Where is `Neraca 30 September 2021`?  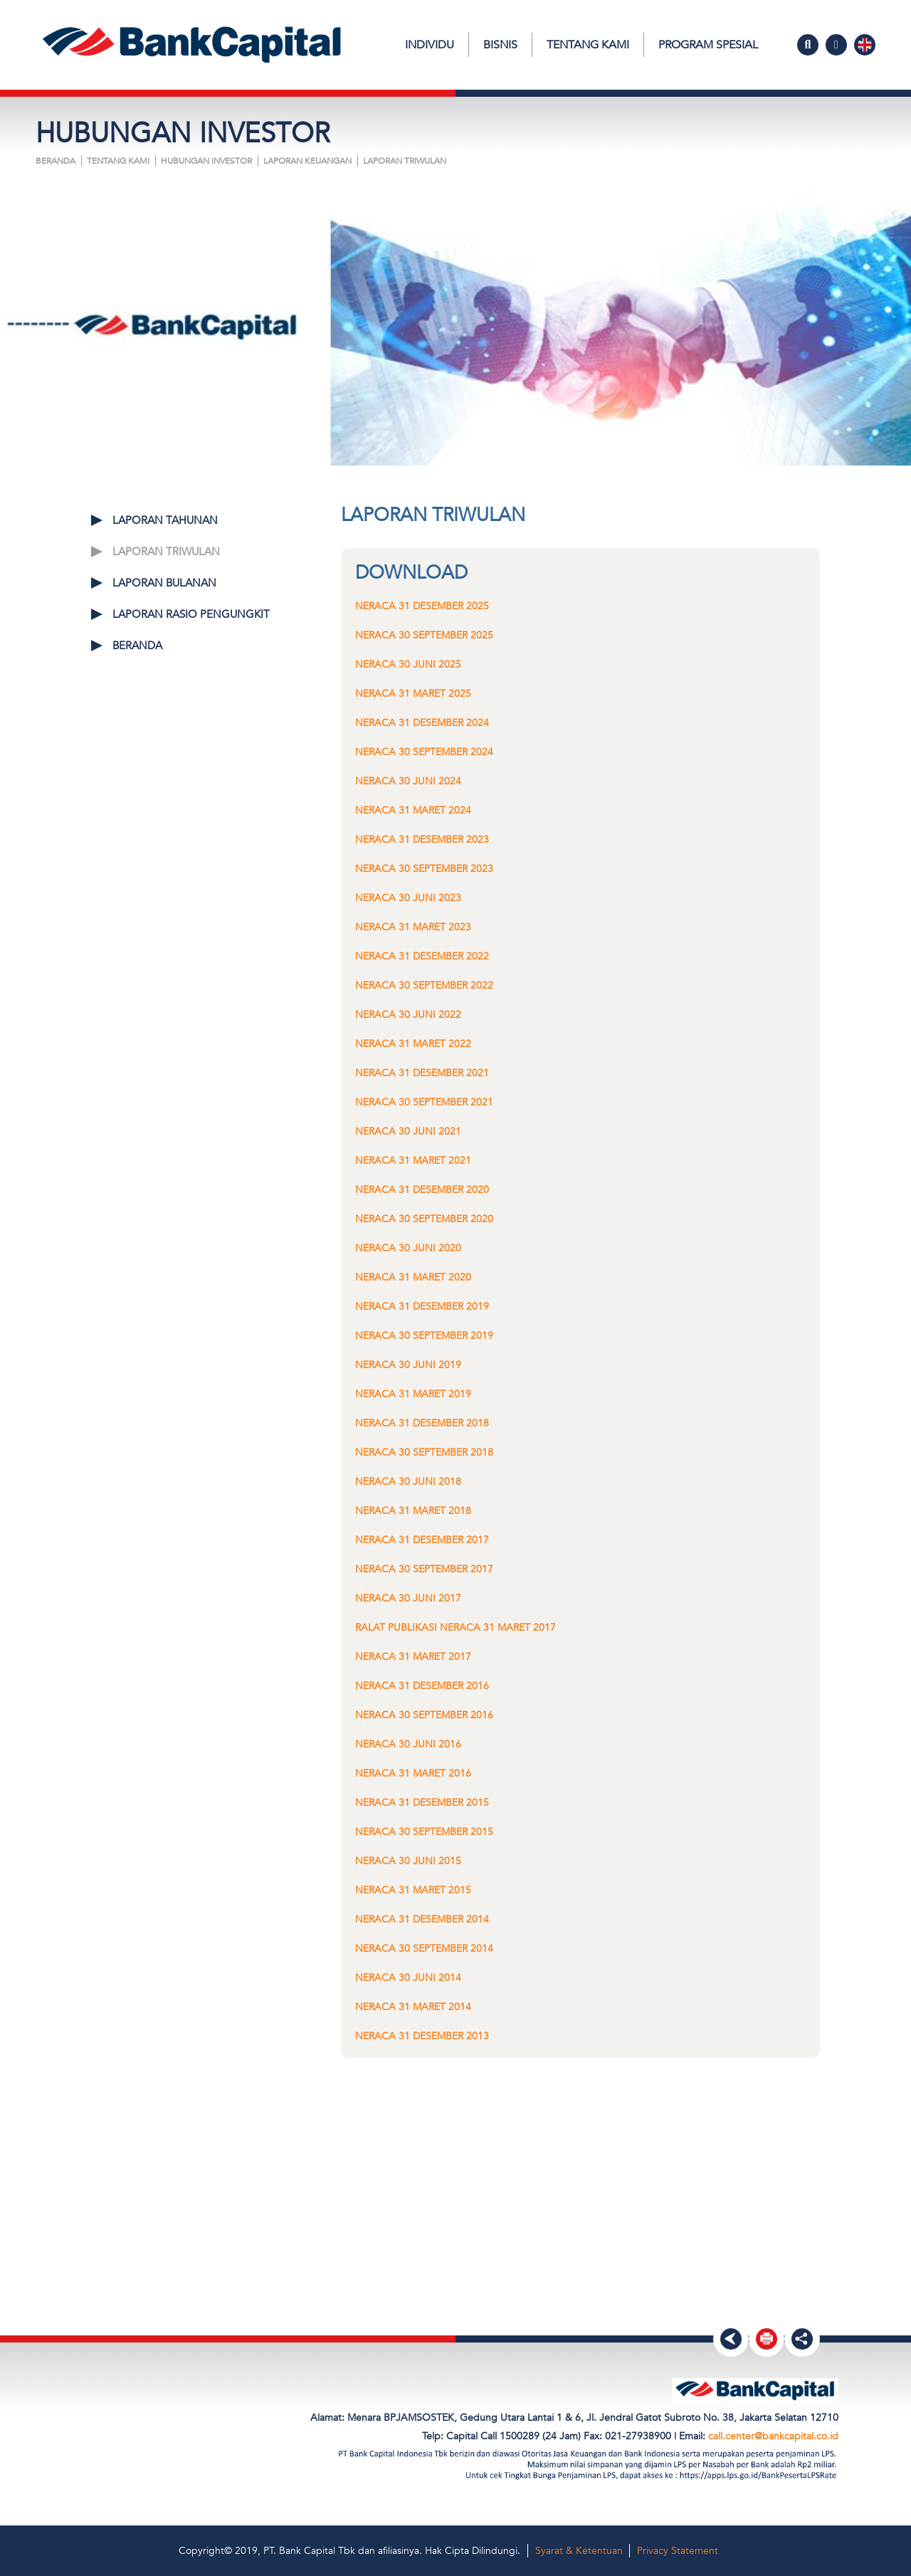
Neraca 30 September 2021 is located at coordinates (424, 1102).